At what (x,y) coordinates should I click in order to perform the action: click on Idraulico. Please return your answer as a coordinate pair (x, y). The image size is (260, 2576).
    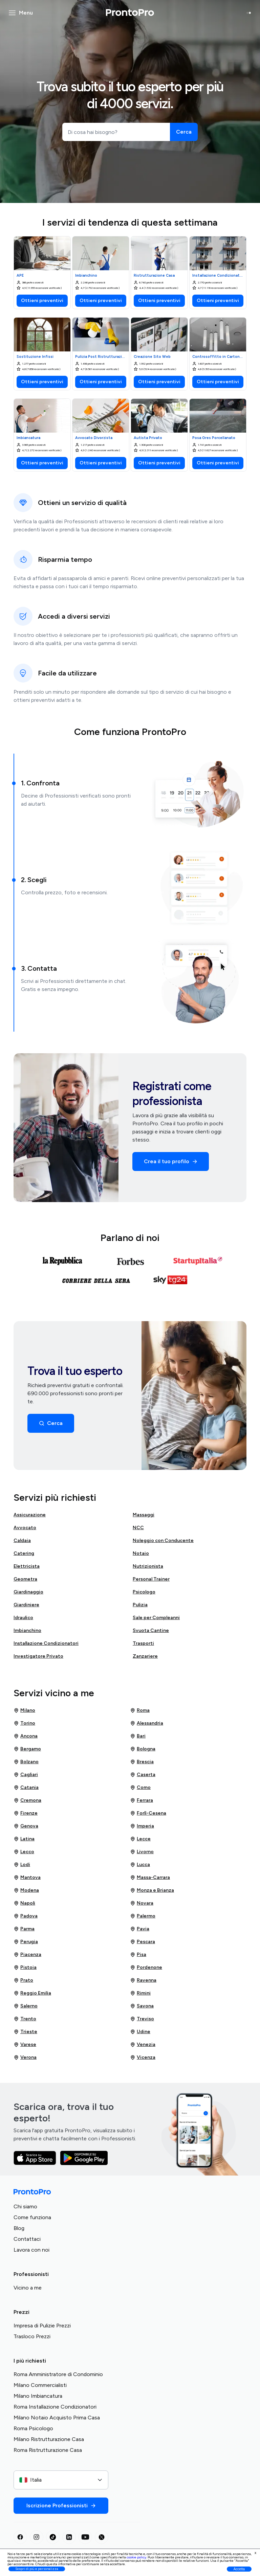
    Looking at the image, I should click on (23, 1617).